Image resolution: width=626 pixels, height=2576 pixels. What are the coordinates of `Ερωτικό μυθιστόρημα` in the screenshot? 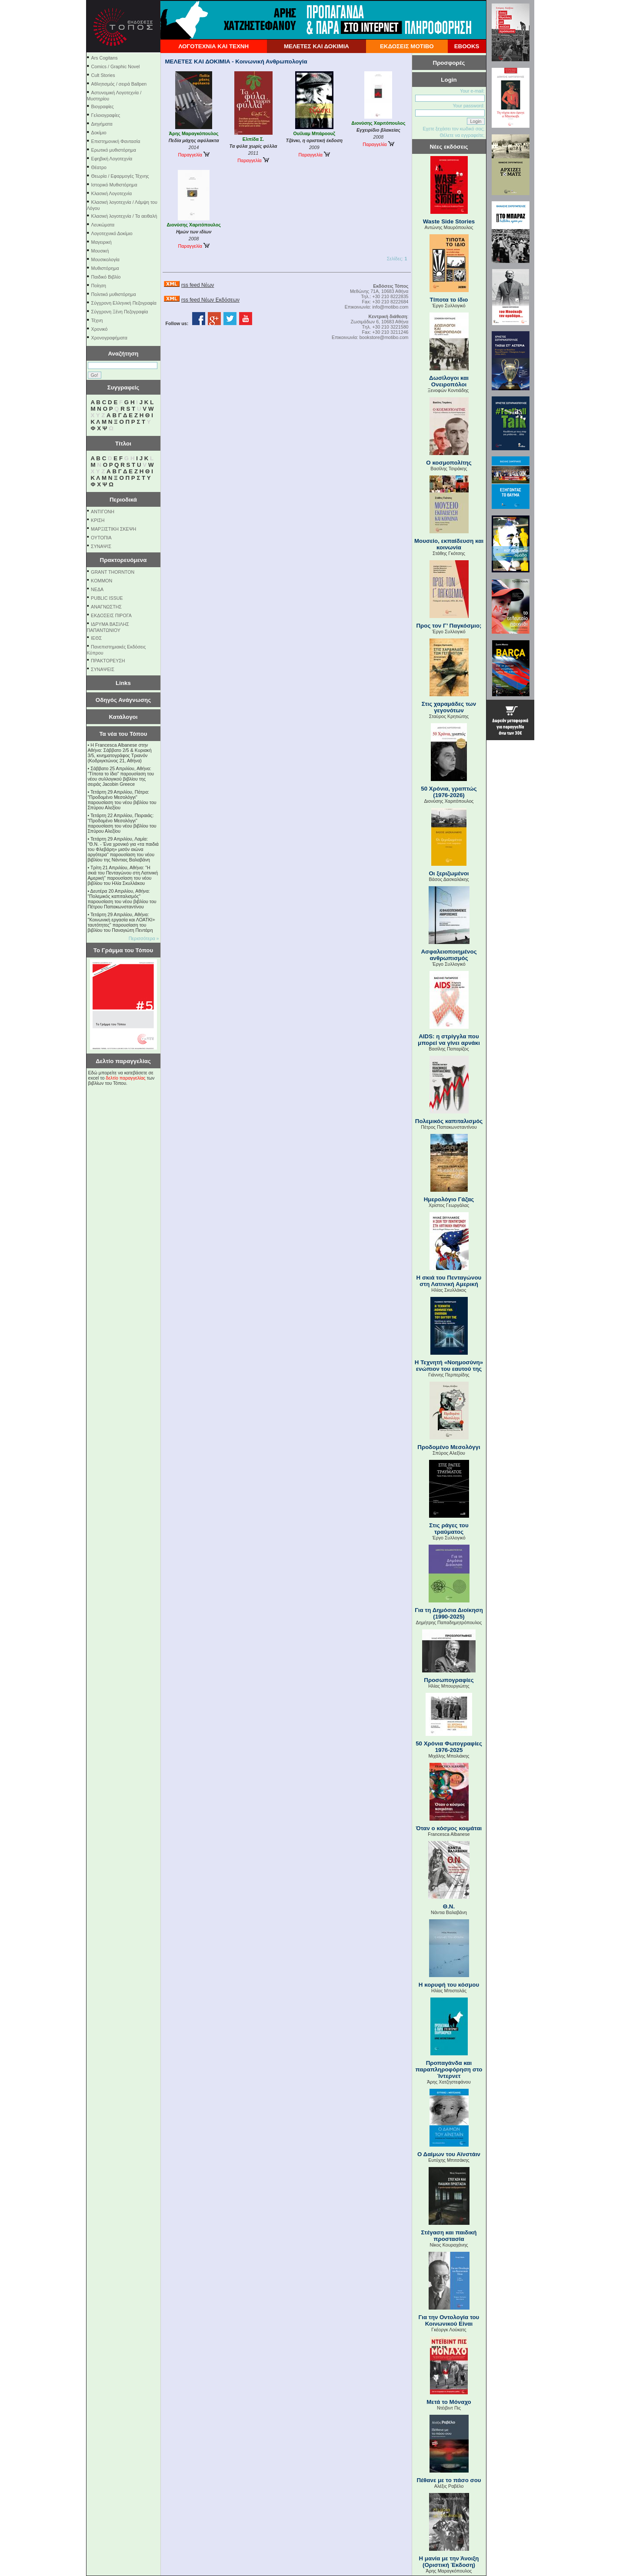 It's located at (113, 150).